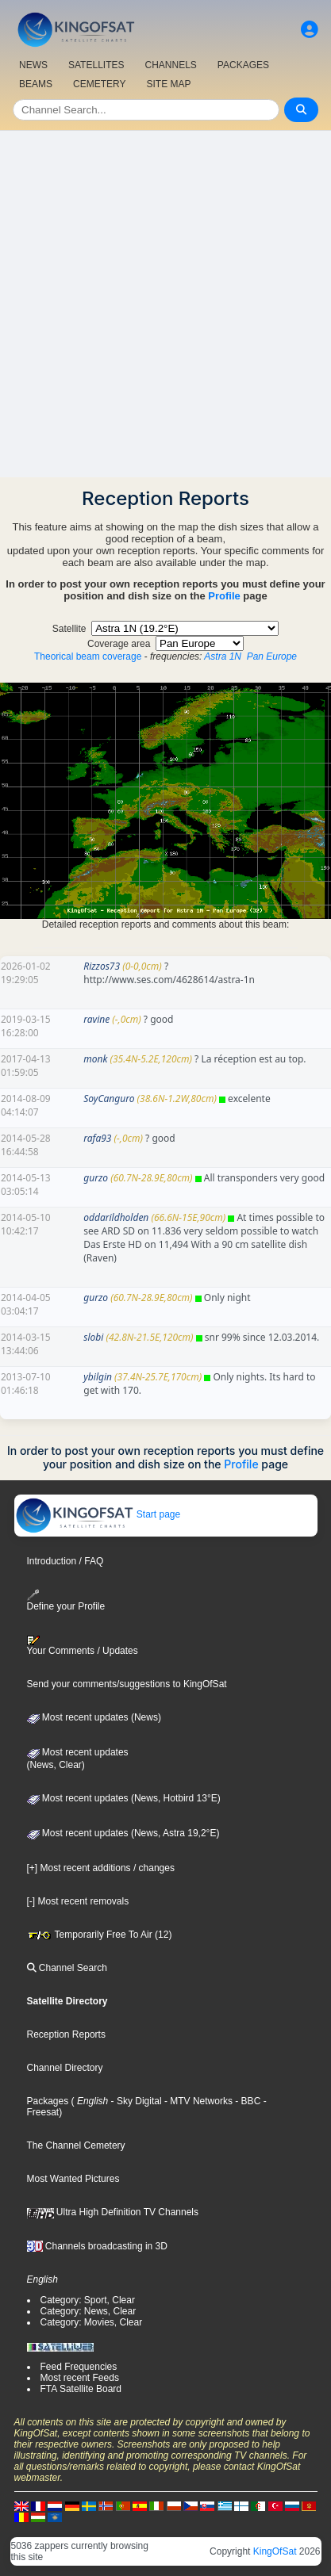 The height and width of the screenshot is (2576, 331). What do you see at coordinates (224, 596) in the screenshot?
I see `Profile` at bounding box center [224, 596].